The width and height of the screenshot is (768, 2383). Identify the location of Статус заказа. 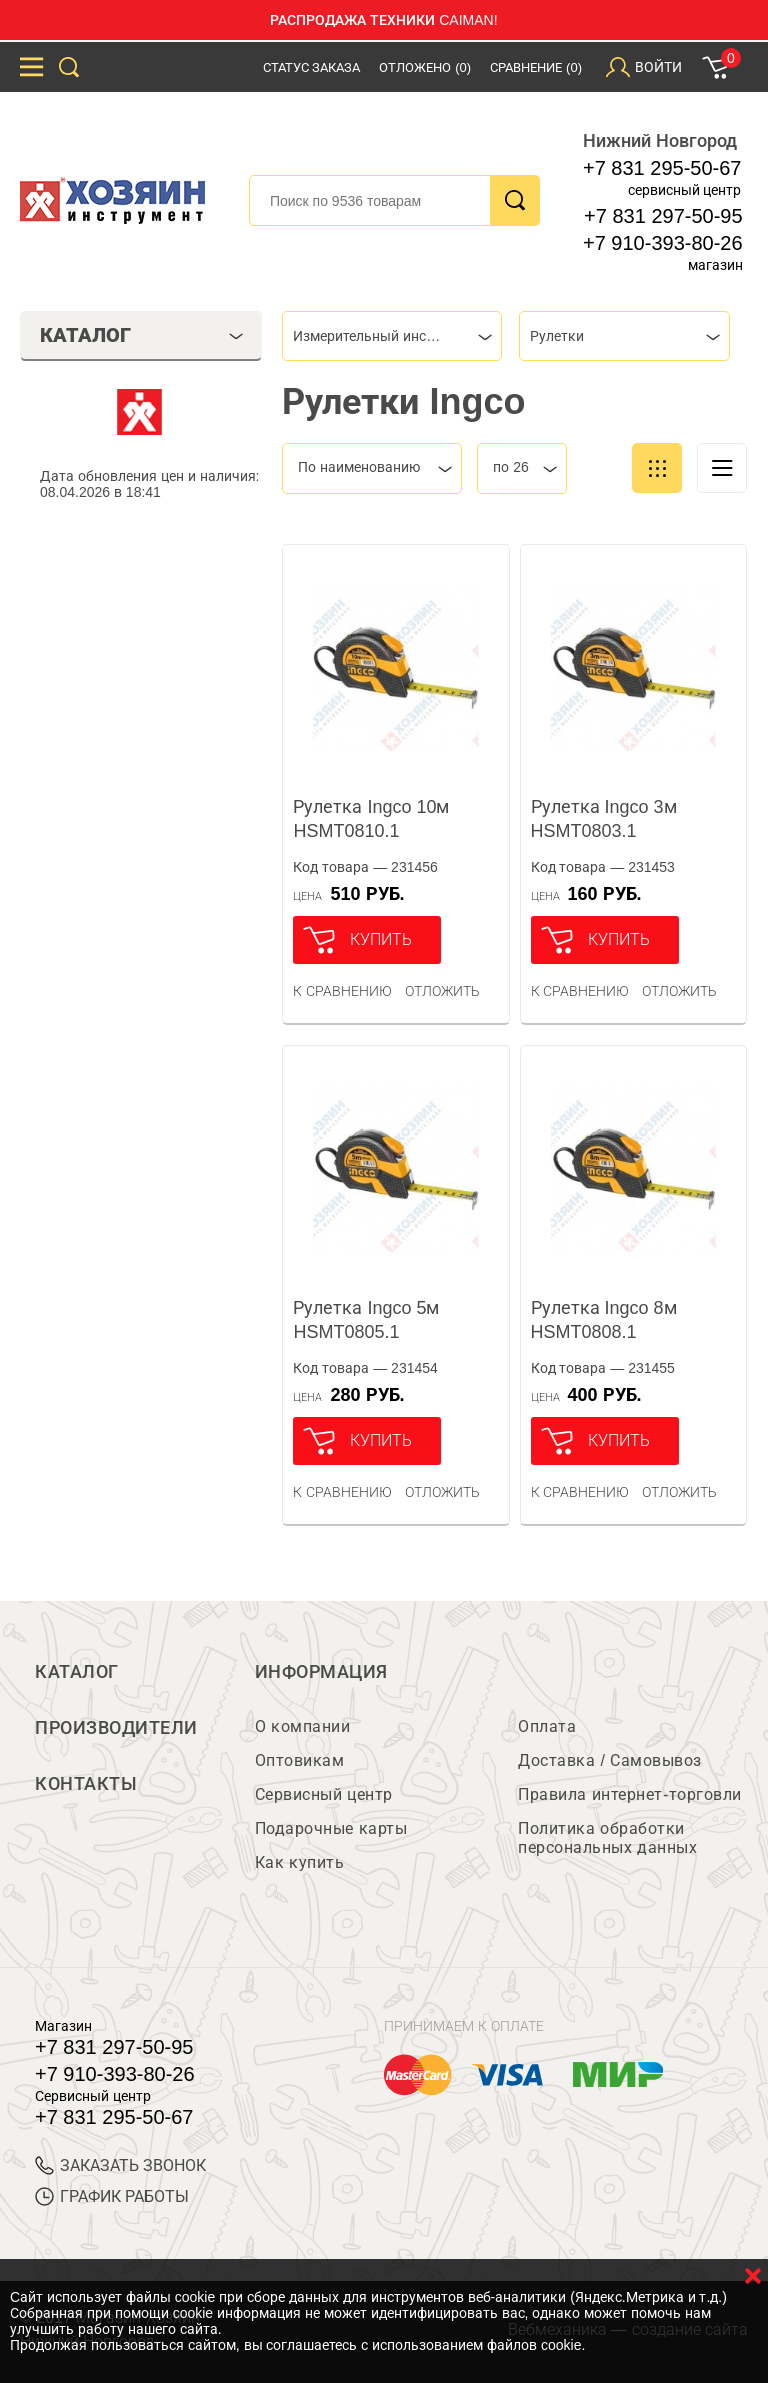
(312, 67).